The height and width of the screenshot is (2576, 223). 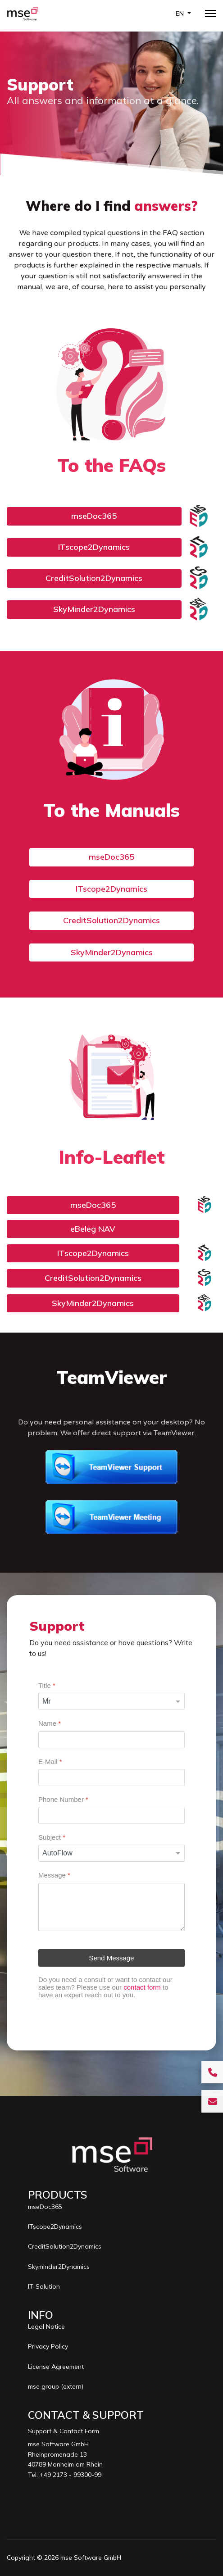 I want to click on [Phone Number], so click(x=111, y=1815).